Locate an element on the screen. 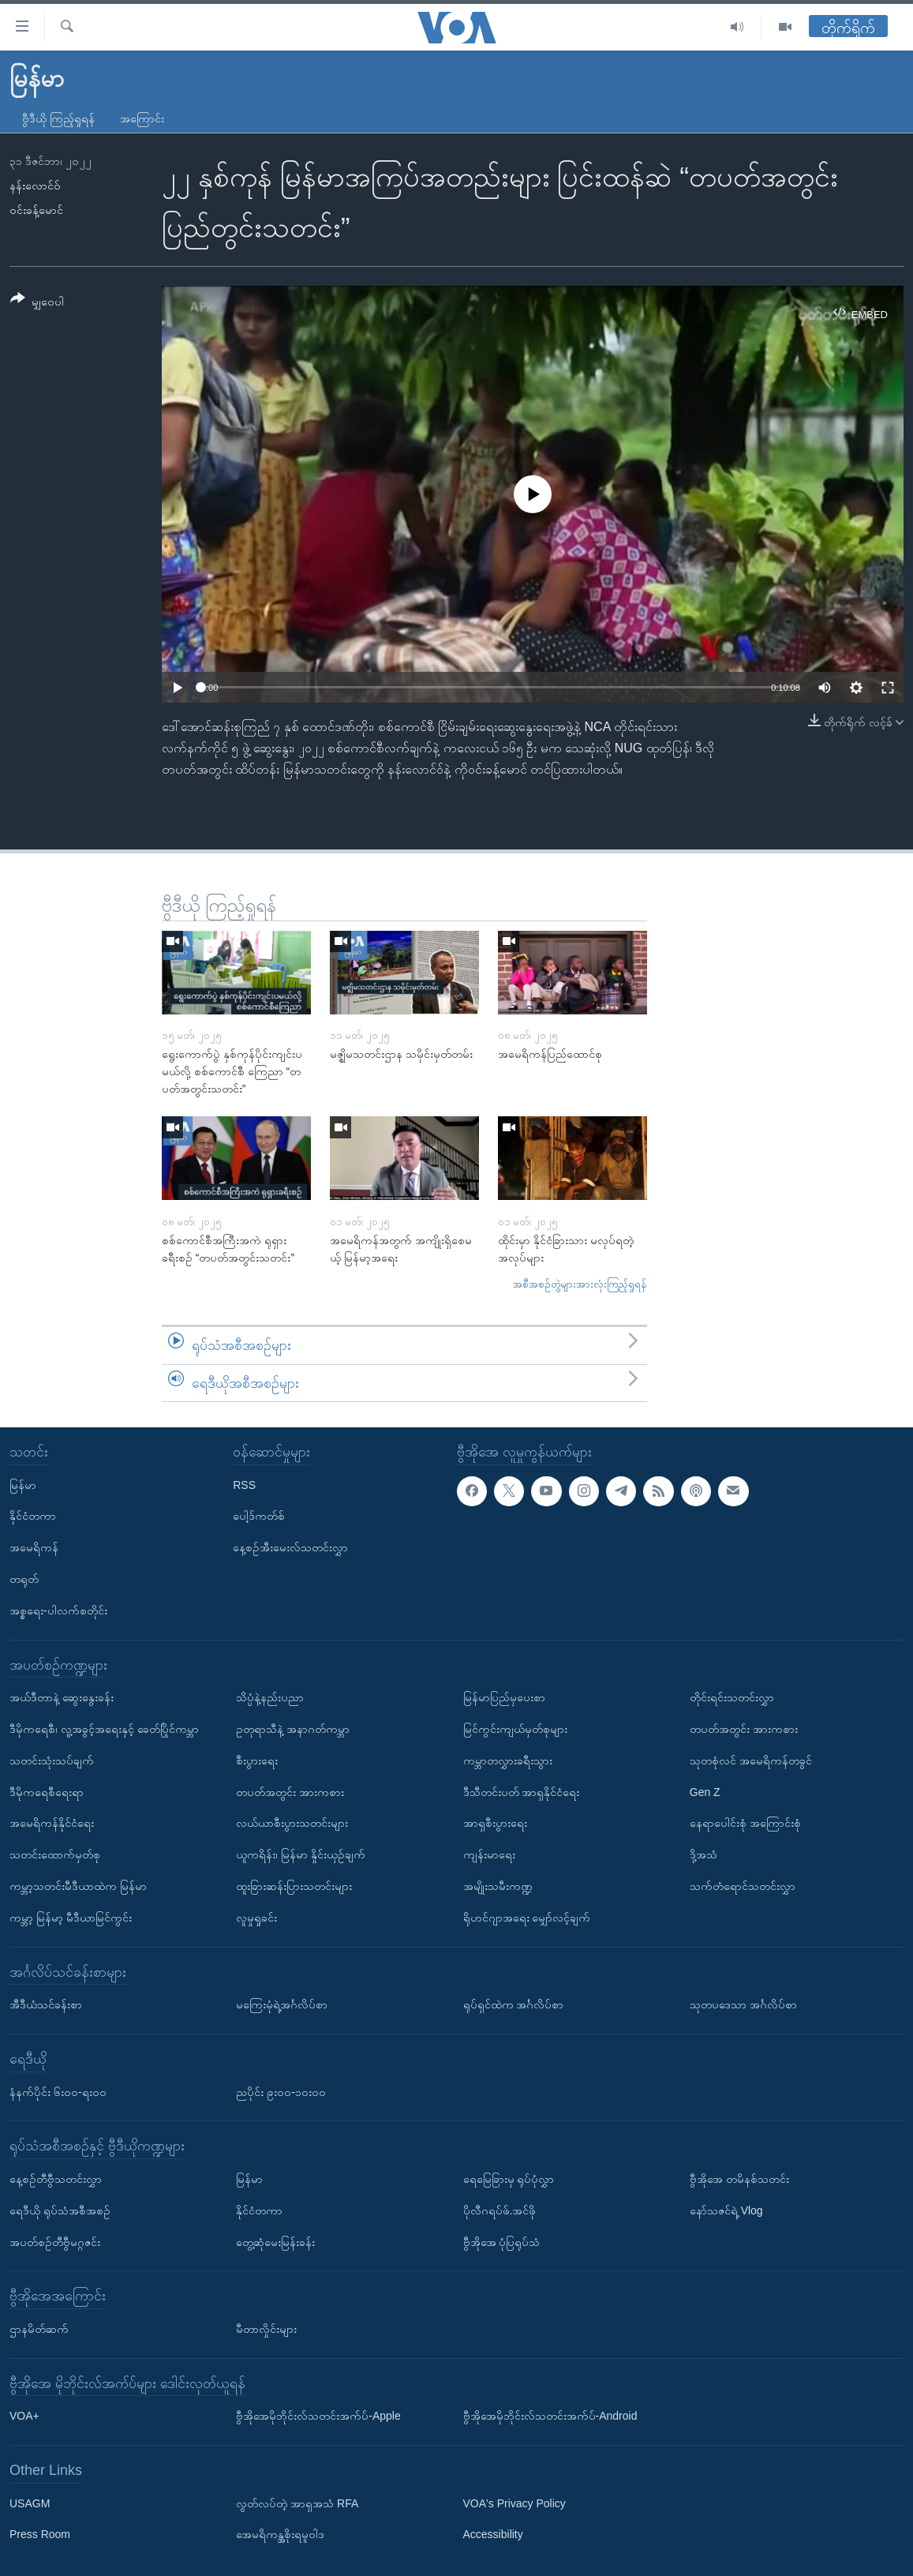 This screenshot has width=913, height=2576. ဒီမိုကရေစီ၊ လူ့အခွင့်အရေးနှင့် ခေတ်ပြိုင်ကမ္ဘာ is located at coordinates (104, 1729).